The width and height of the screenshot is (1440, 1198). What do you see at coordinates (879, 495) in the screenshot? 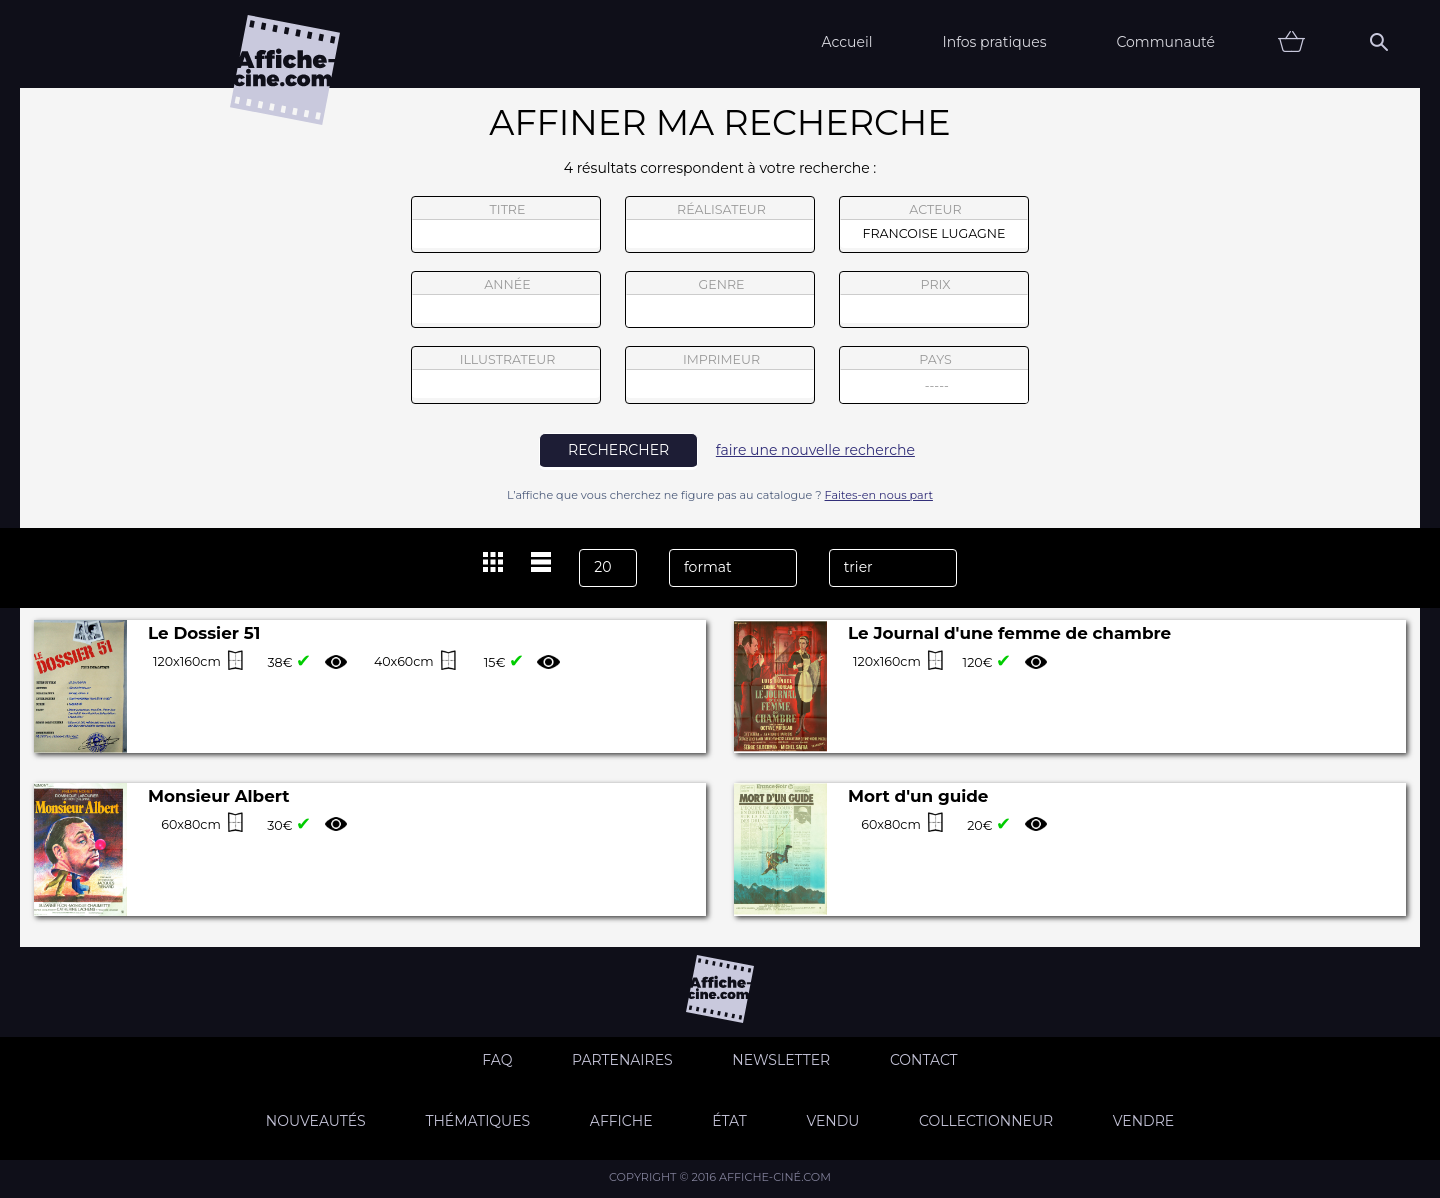
I see `Faites-en nous part` at bounding box center [879, 495].